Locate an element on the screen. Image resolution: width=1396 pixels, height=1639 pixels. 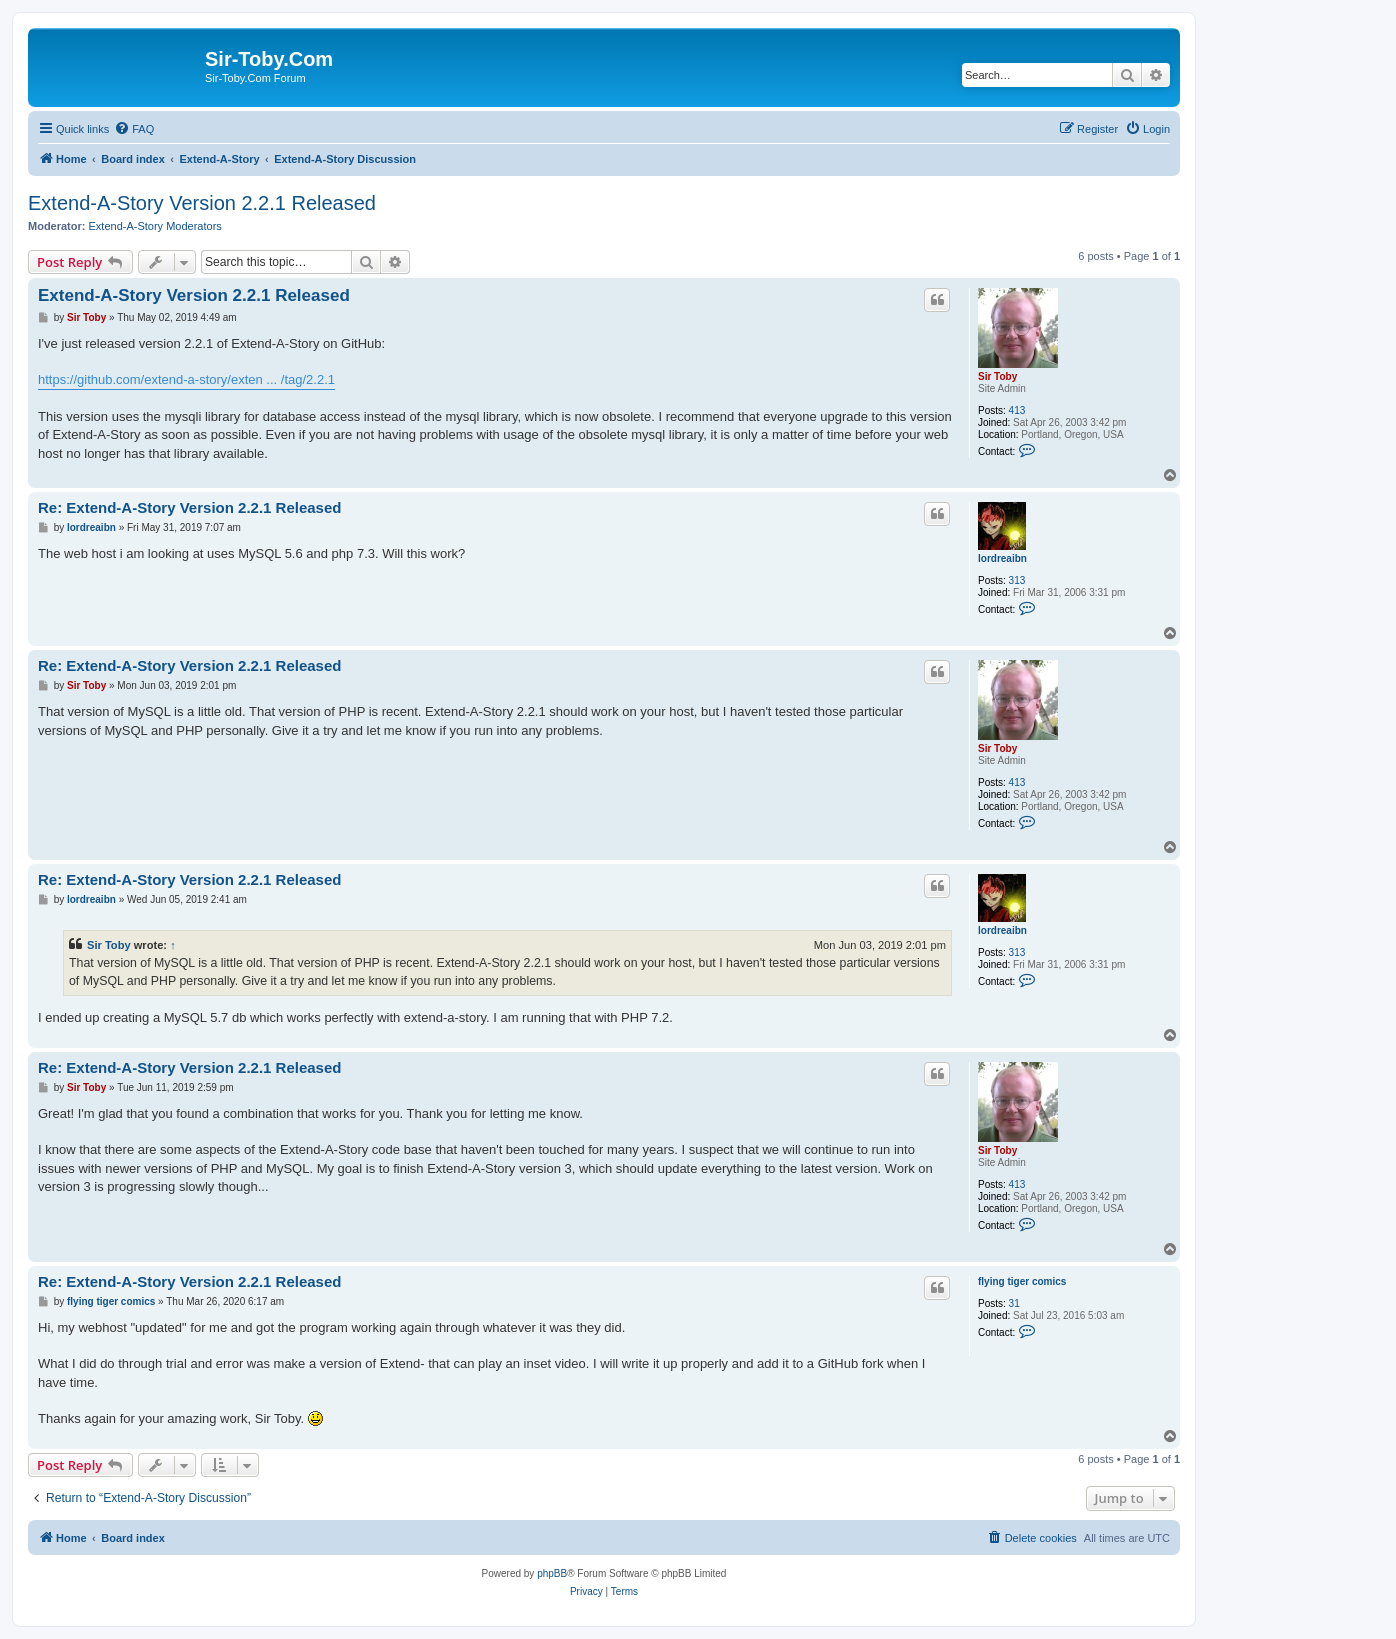
lordreaibn is located at coordinates (1002, 558).